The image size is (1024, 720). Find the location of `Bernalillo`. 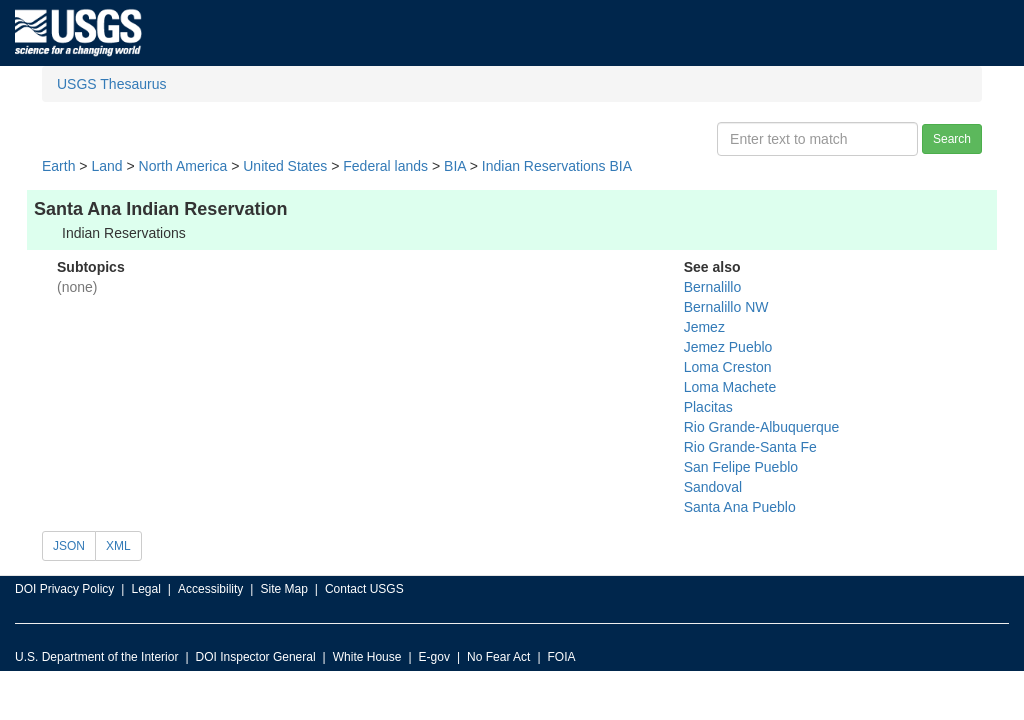

Bernalillo is located at coordinates (713, 287).